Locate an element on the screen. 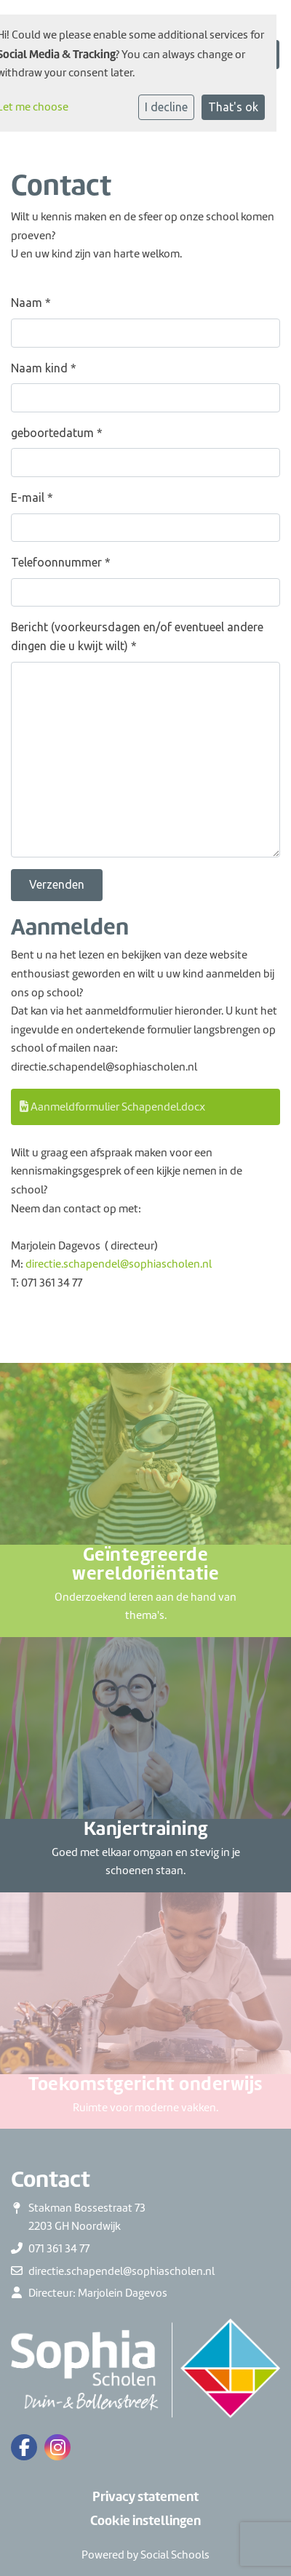 Image resolution: width=291 pixels, height=2576 pixels. I decline is located at coordinates (166, 106).